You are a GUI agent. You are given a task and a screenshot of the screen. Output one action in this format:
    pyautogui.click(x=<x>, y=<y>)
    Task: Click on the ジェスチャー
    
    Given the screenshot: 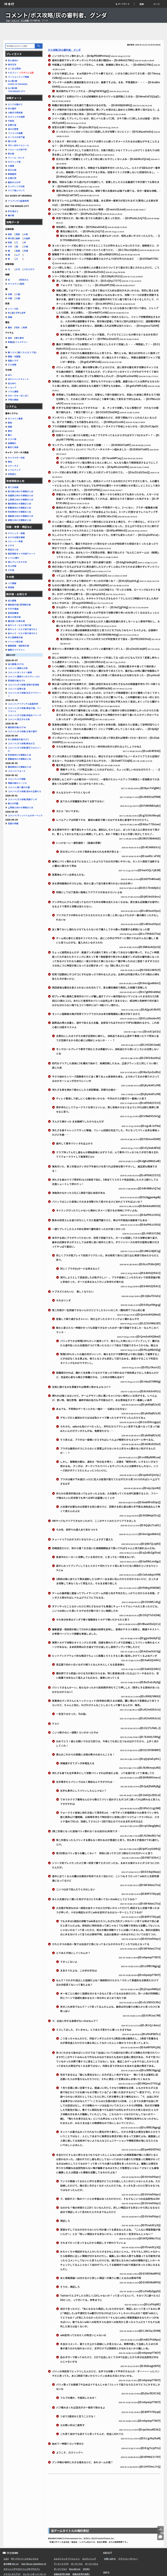 What is the action you would take?
    pyautogui.click(x=21, y=341)
    